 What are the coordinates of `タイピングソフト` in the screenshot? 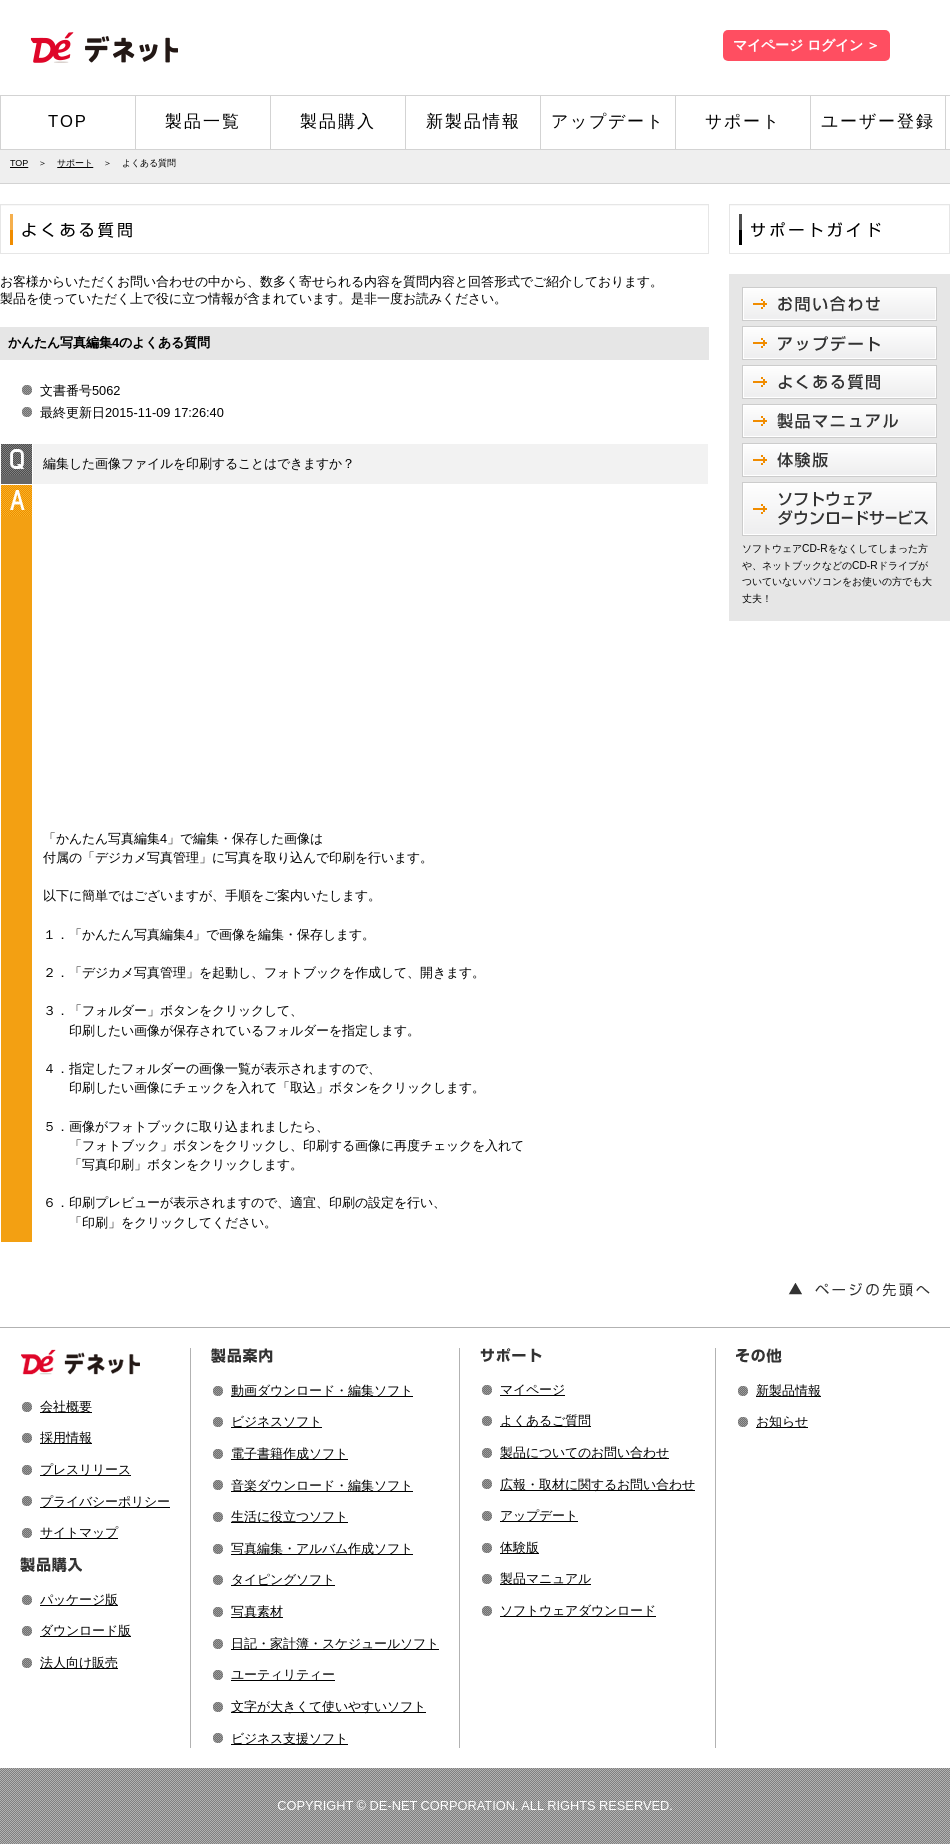 It's located at (283, 1579).